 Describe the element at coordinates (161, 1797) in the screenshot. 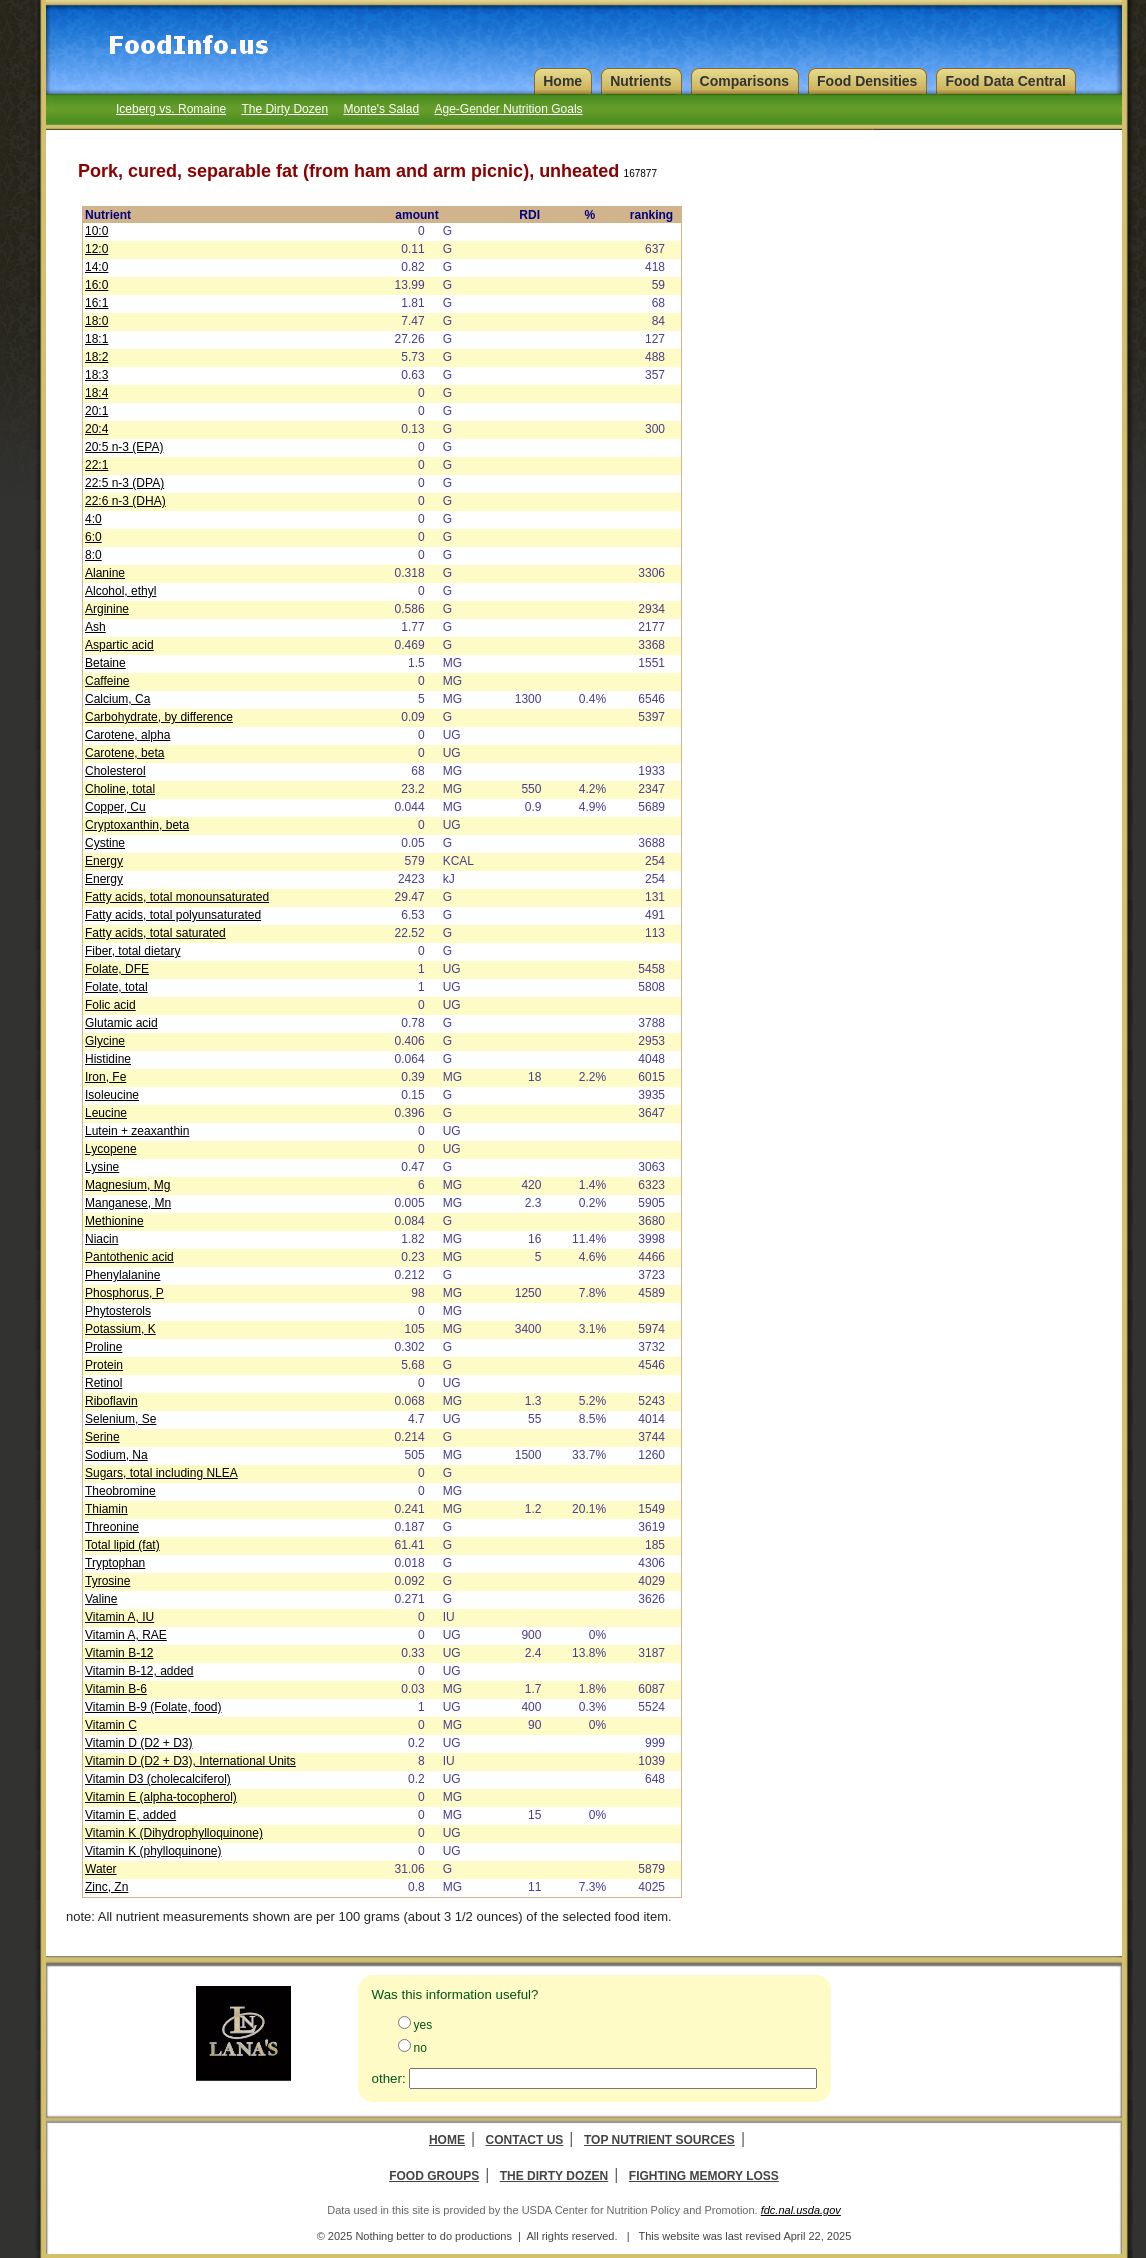

I see `Vitamin E (alpha-tocopherol)` at that location.